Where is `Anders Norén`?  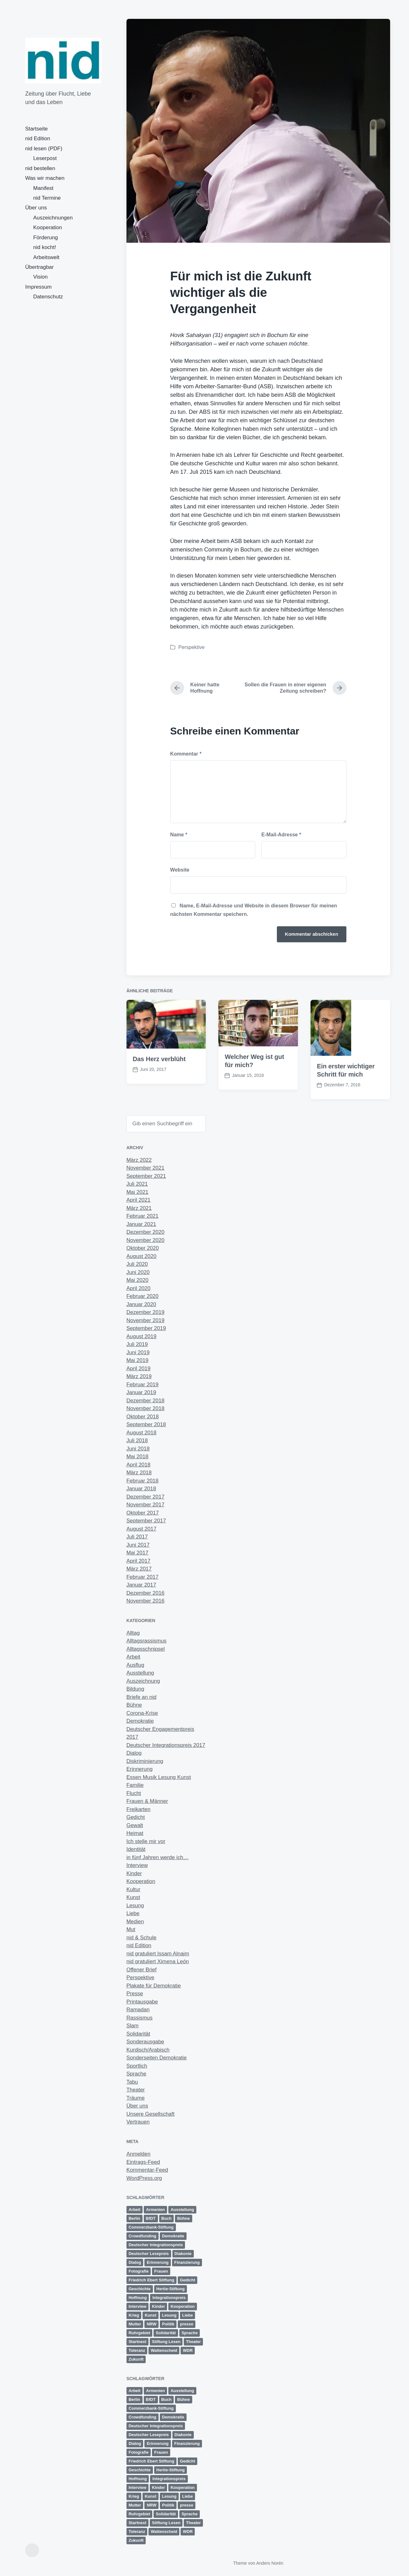 Anders Norén is located at coordinates (269, 2563).